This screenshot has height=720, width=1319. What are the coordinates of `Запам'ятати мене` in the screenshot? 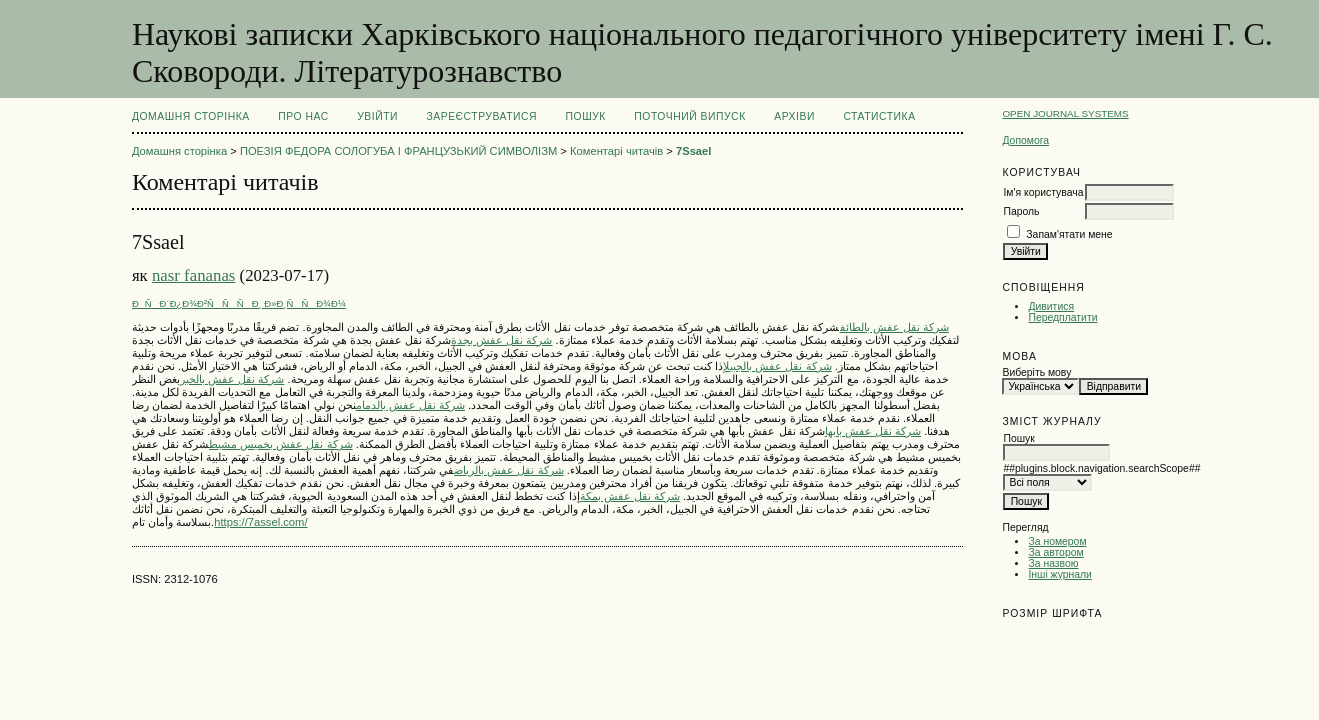 It's located at (1069, 234).